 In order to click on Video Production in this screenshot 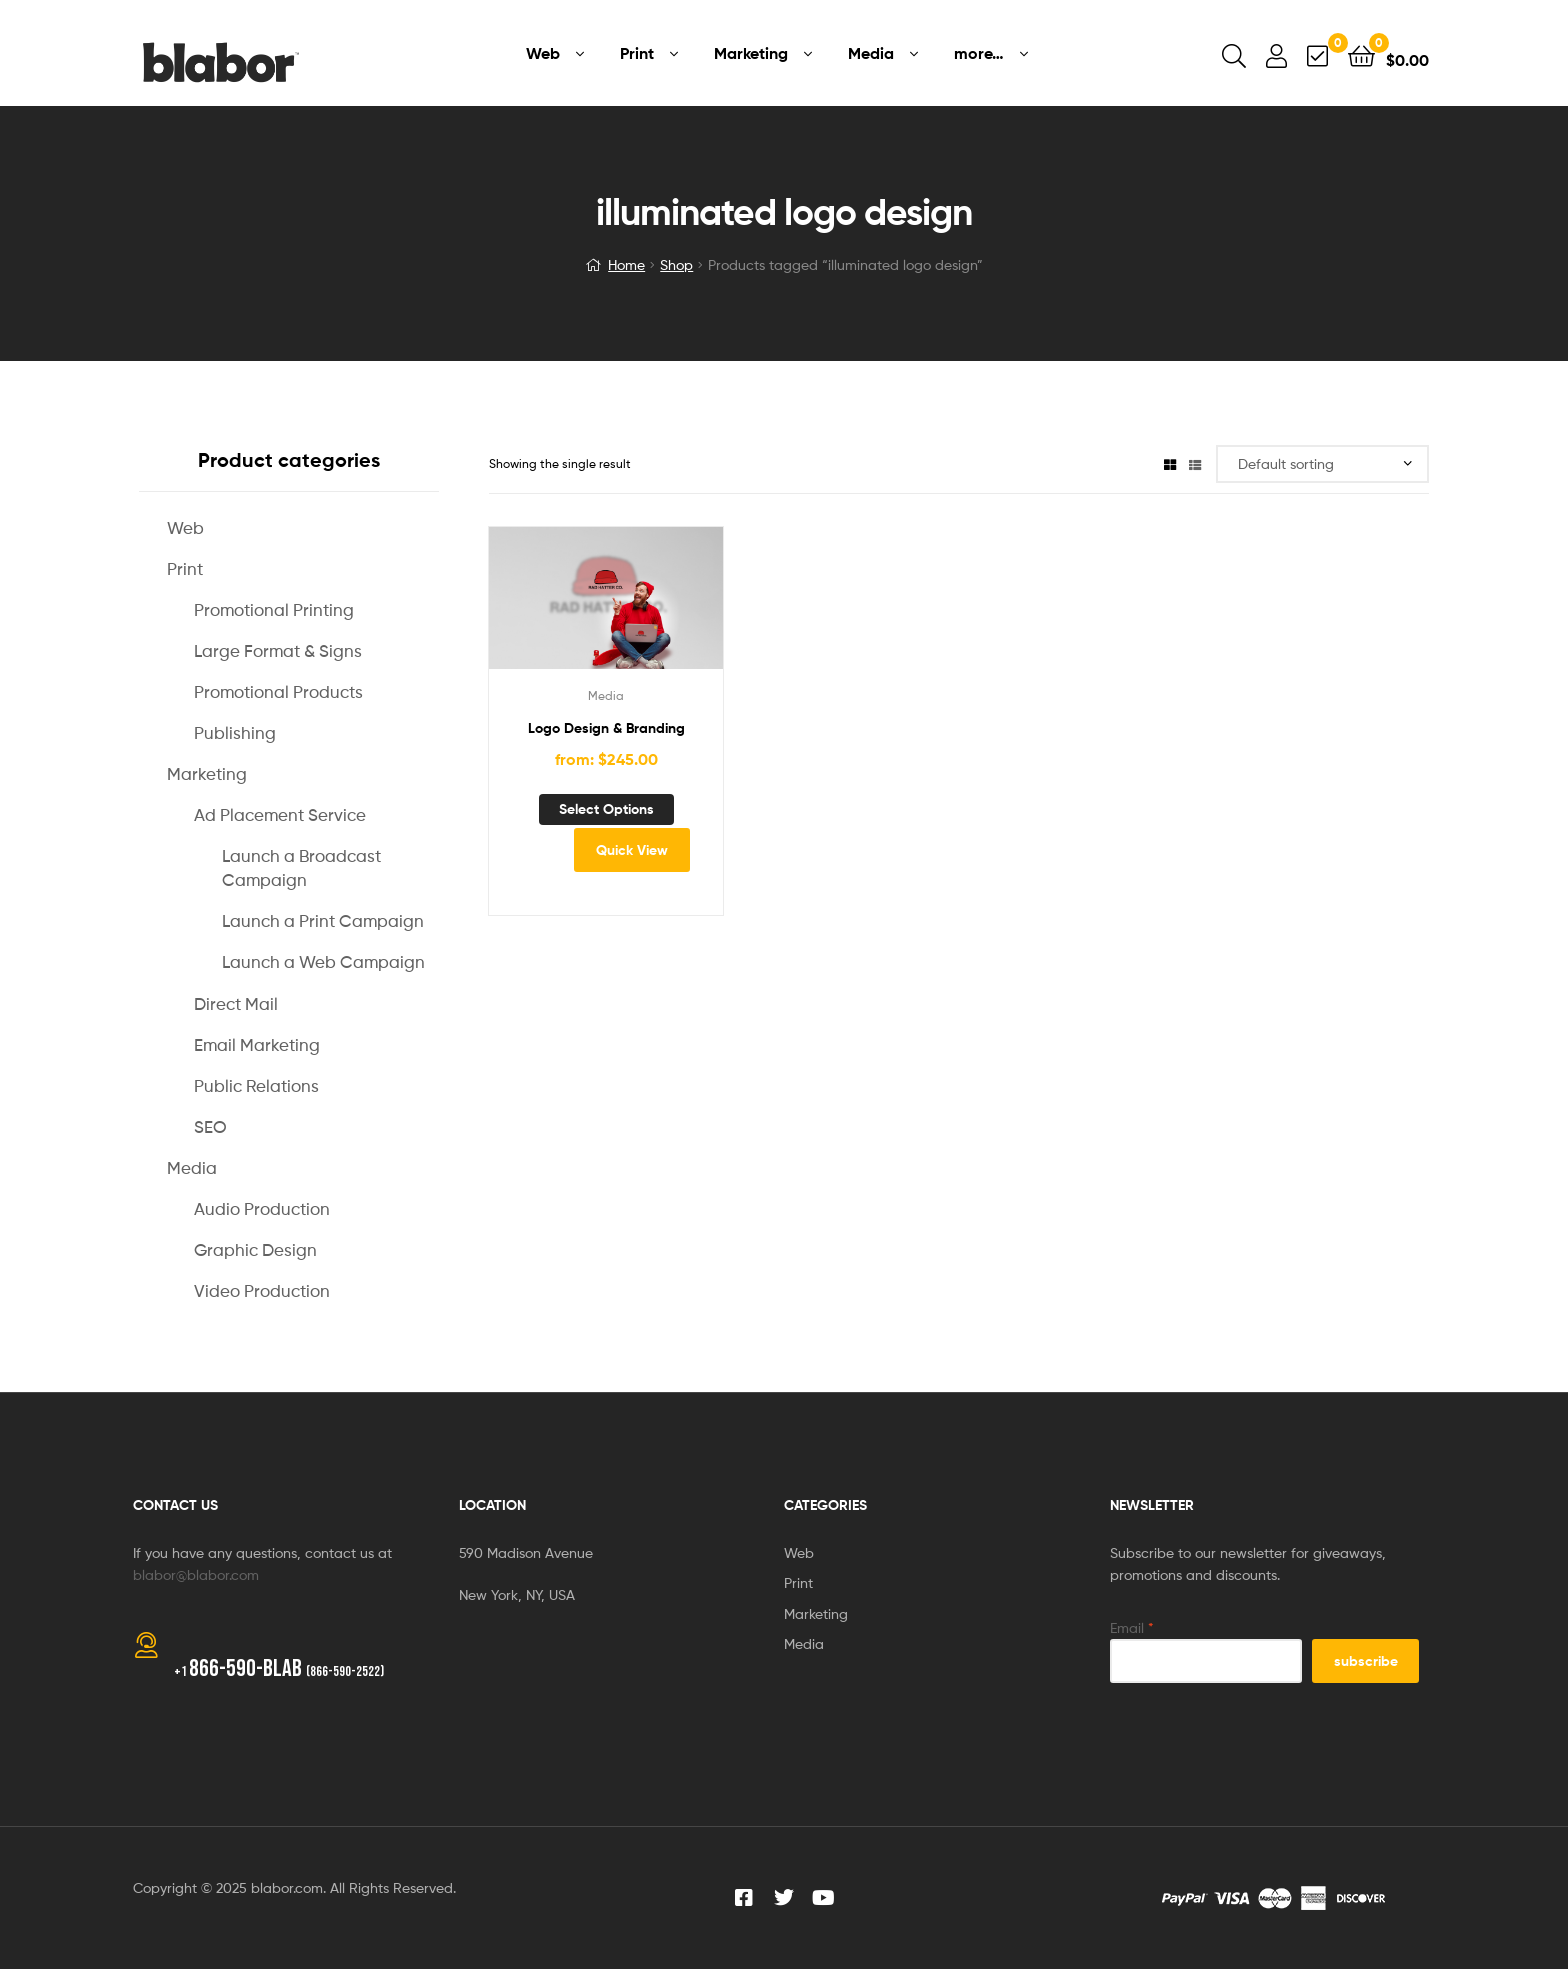, I will do `click(262, 1291)`.